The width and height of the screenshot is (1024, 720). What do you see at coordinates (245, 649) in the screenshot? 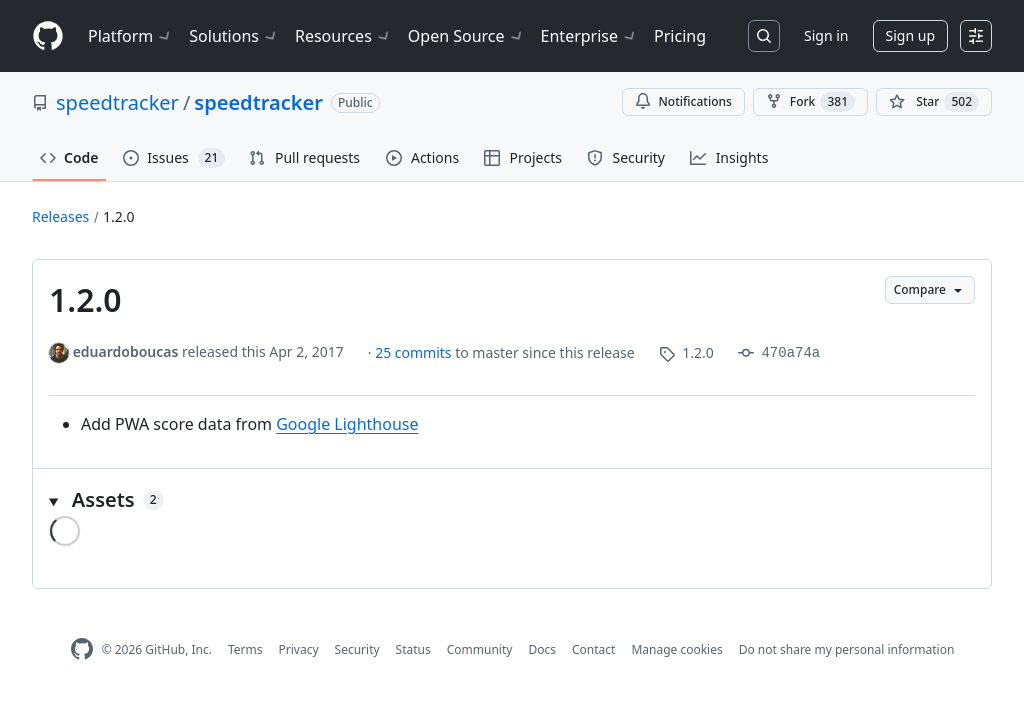
I see `Terms` at bounding box center [245, 649].